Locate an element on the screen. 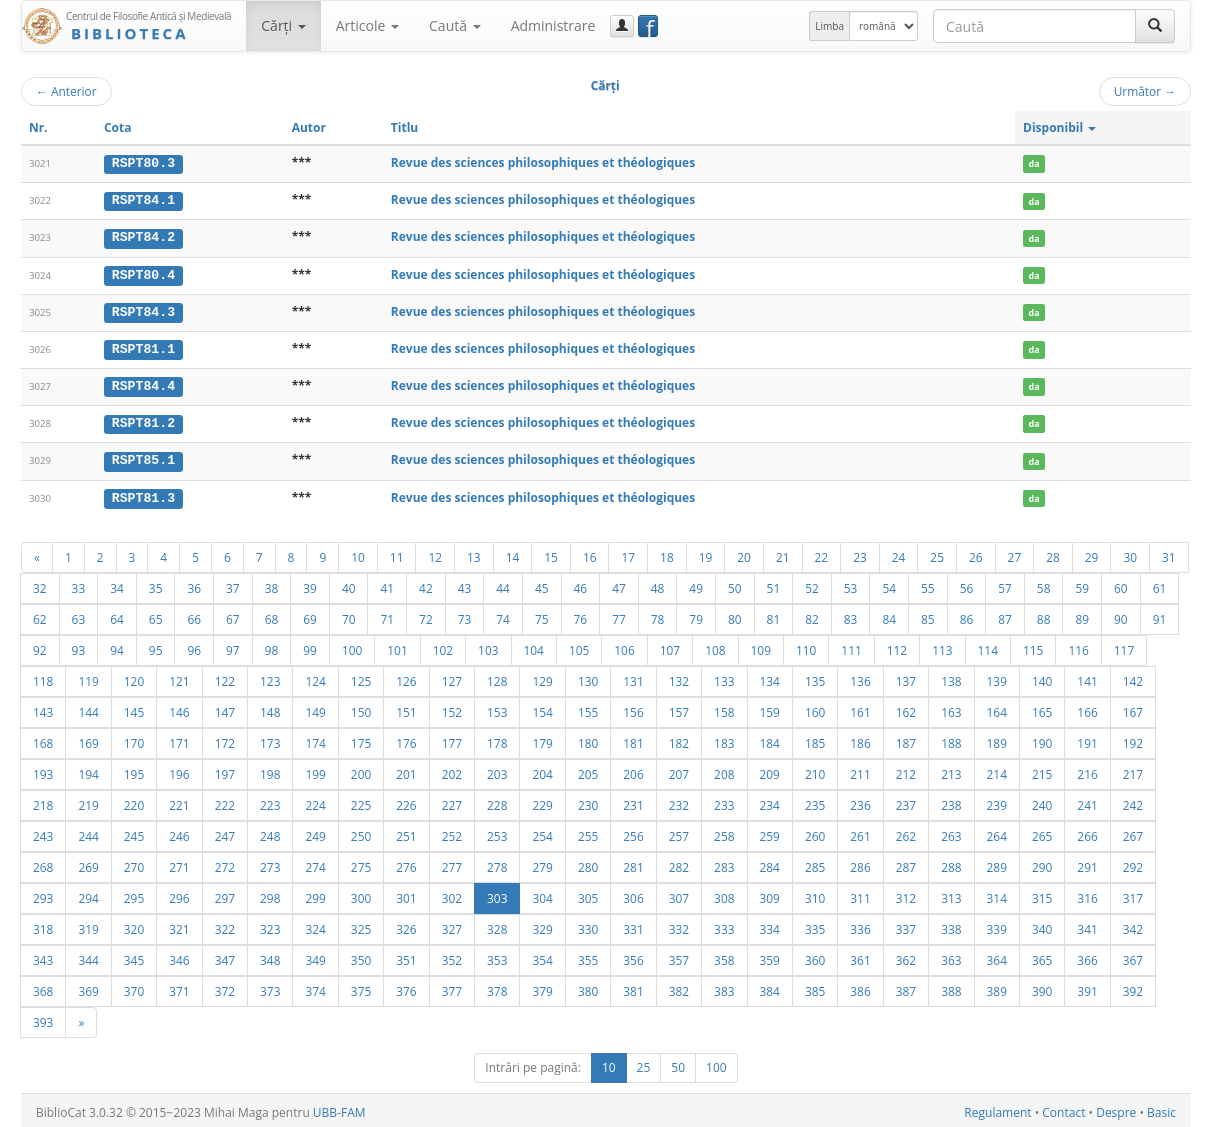 The width and height of the screenshot is (1212, 1127). 188 is located at coordinates (951, 739).